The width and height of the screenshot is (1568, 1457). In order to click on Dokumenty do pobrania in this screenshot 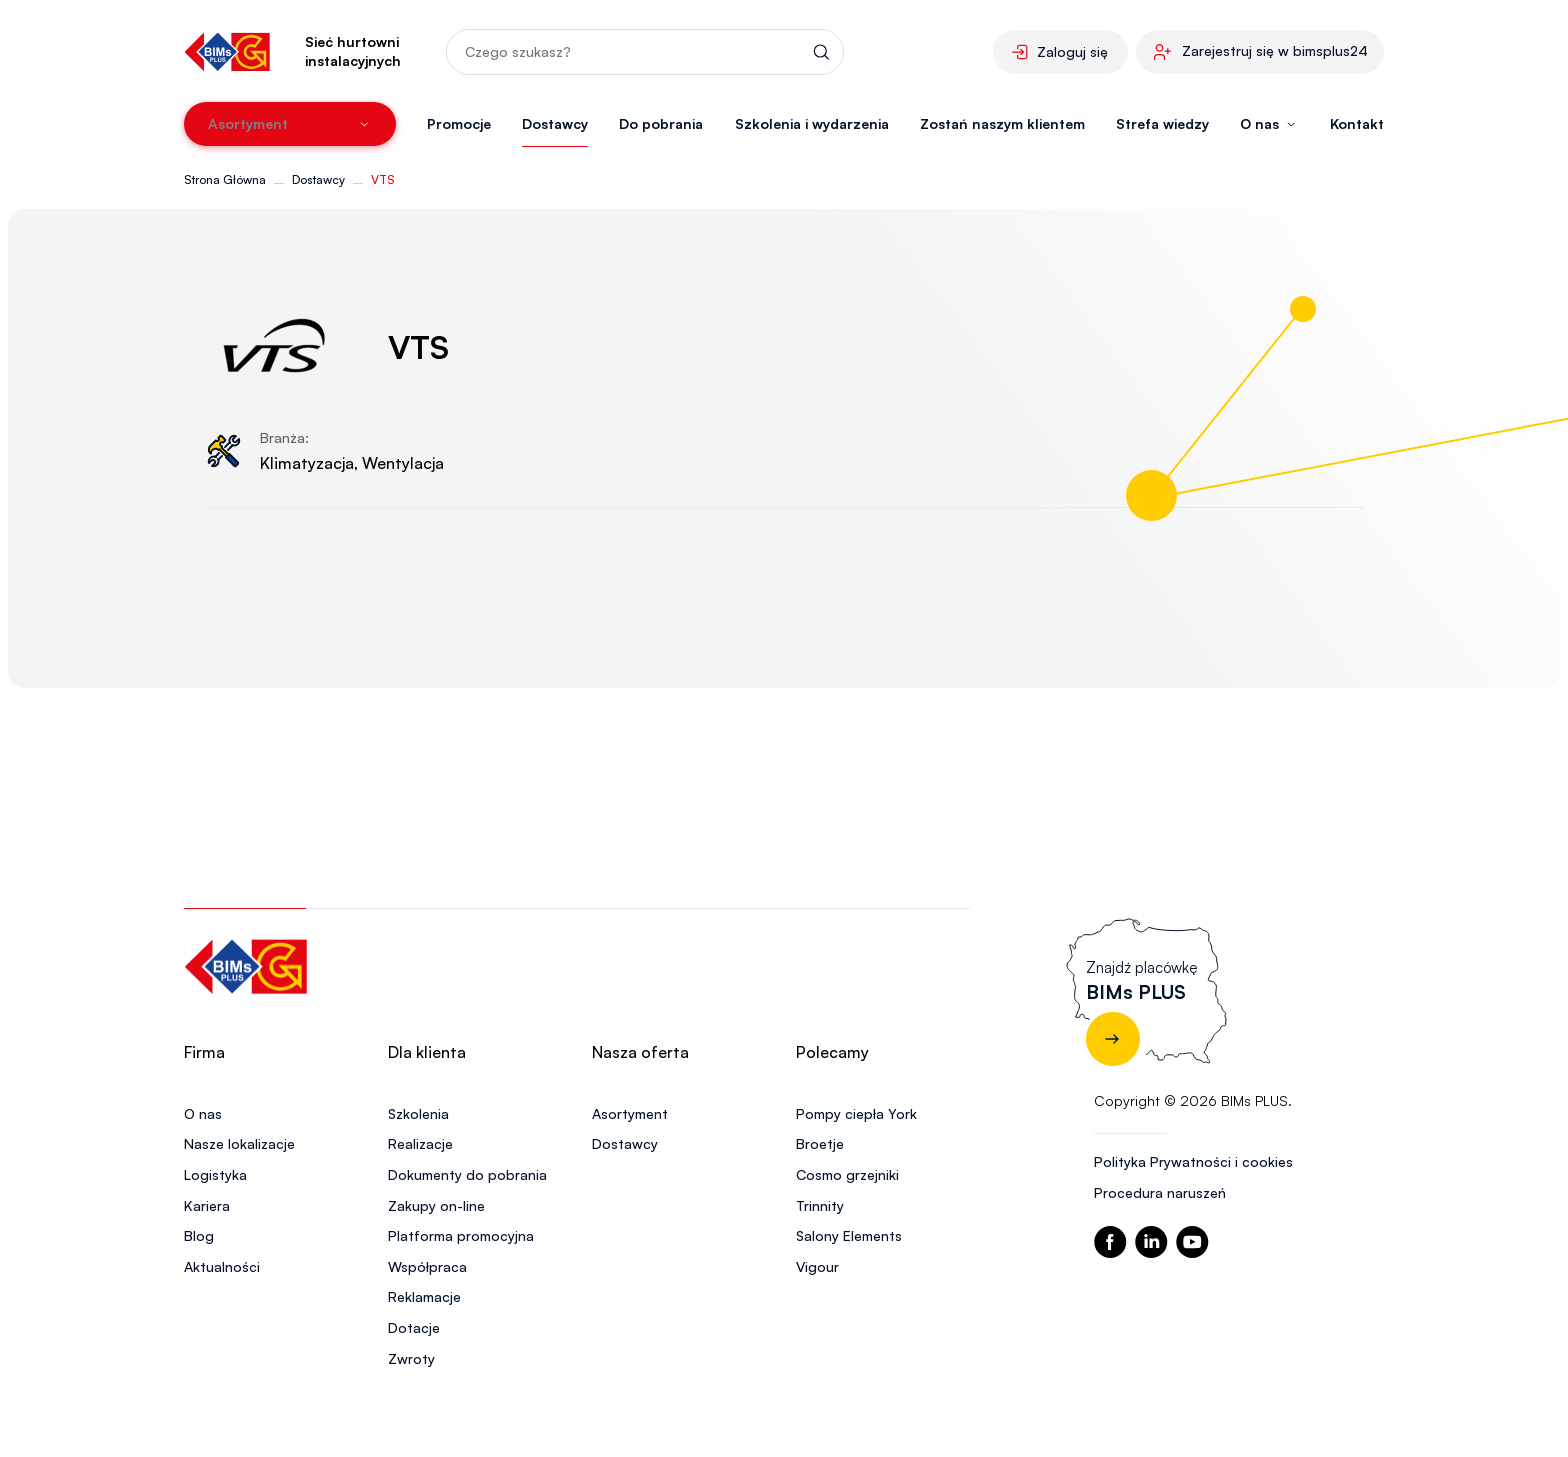, I will do `click(467, 1174)`.